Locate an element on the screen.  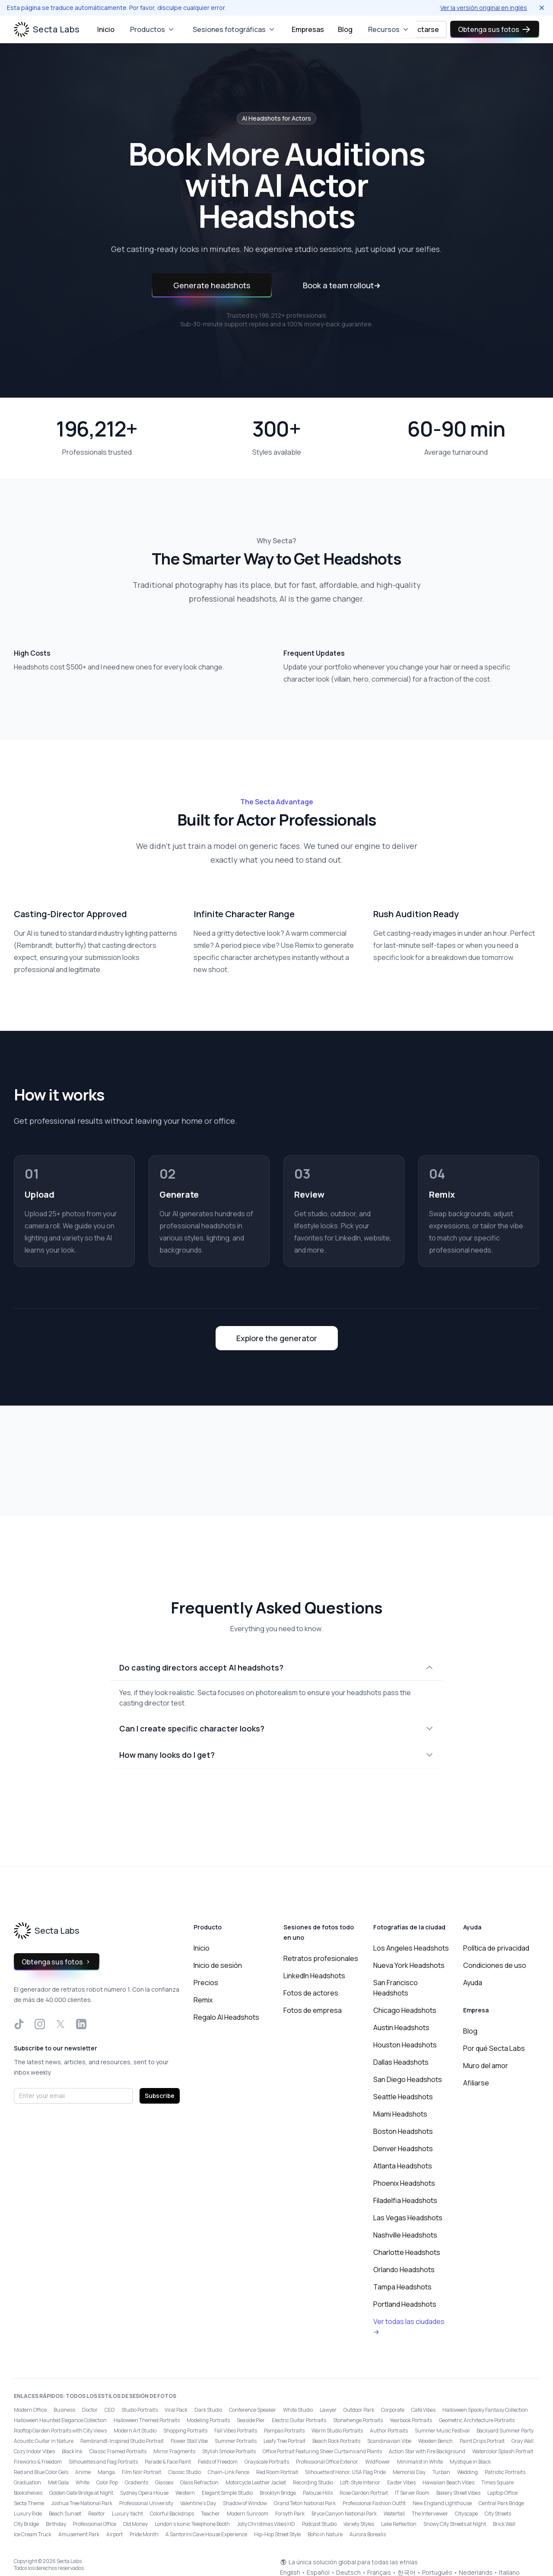
Gradients is located at coordinates (136, 2482).